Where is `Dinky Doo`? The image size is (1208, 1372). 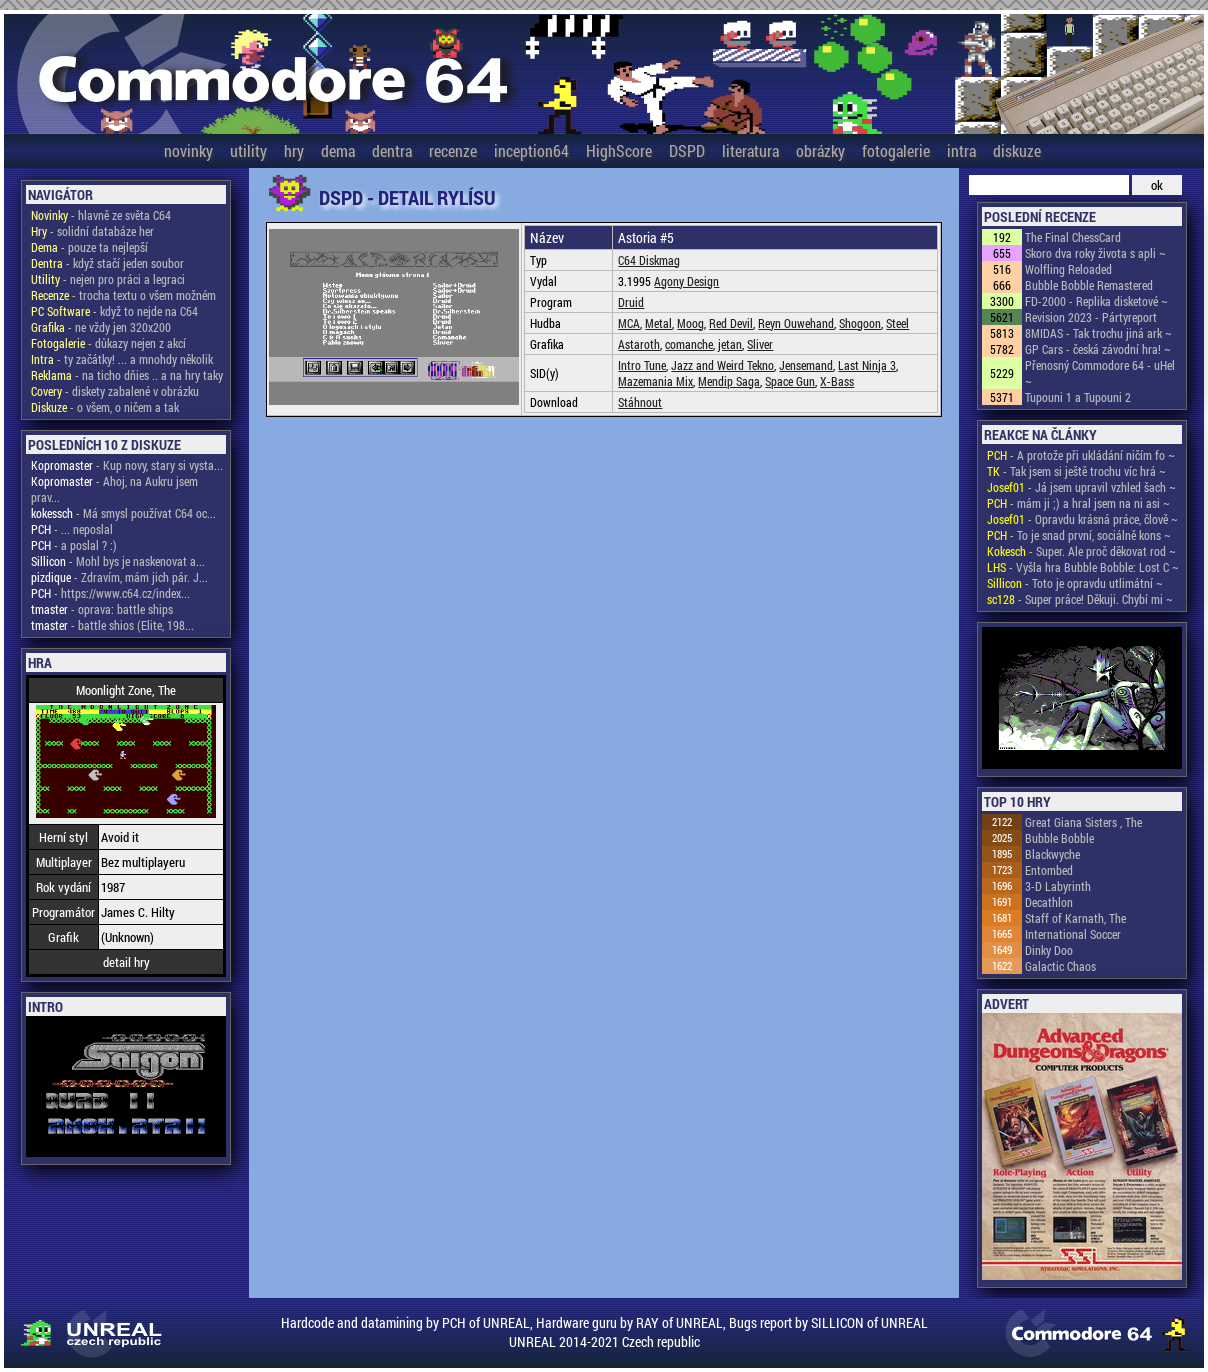
Dinky Doo is located at coordinates (1049, 950).